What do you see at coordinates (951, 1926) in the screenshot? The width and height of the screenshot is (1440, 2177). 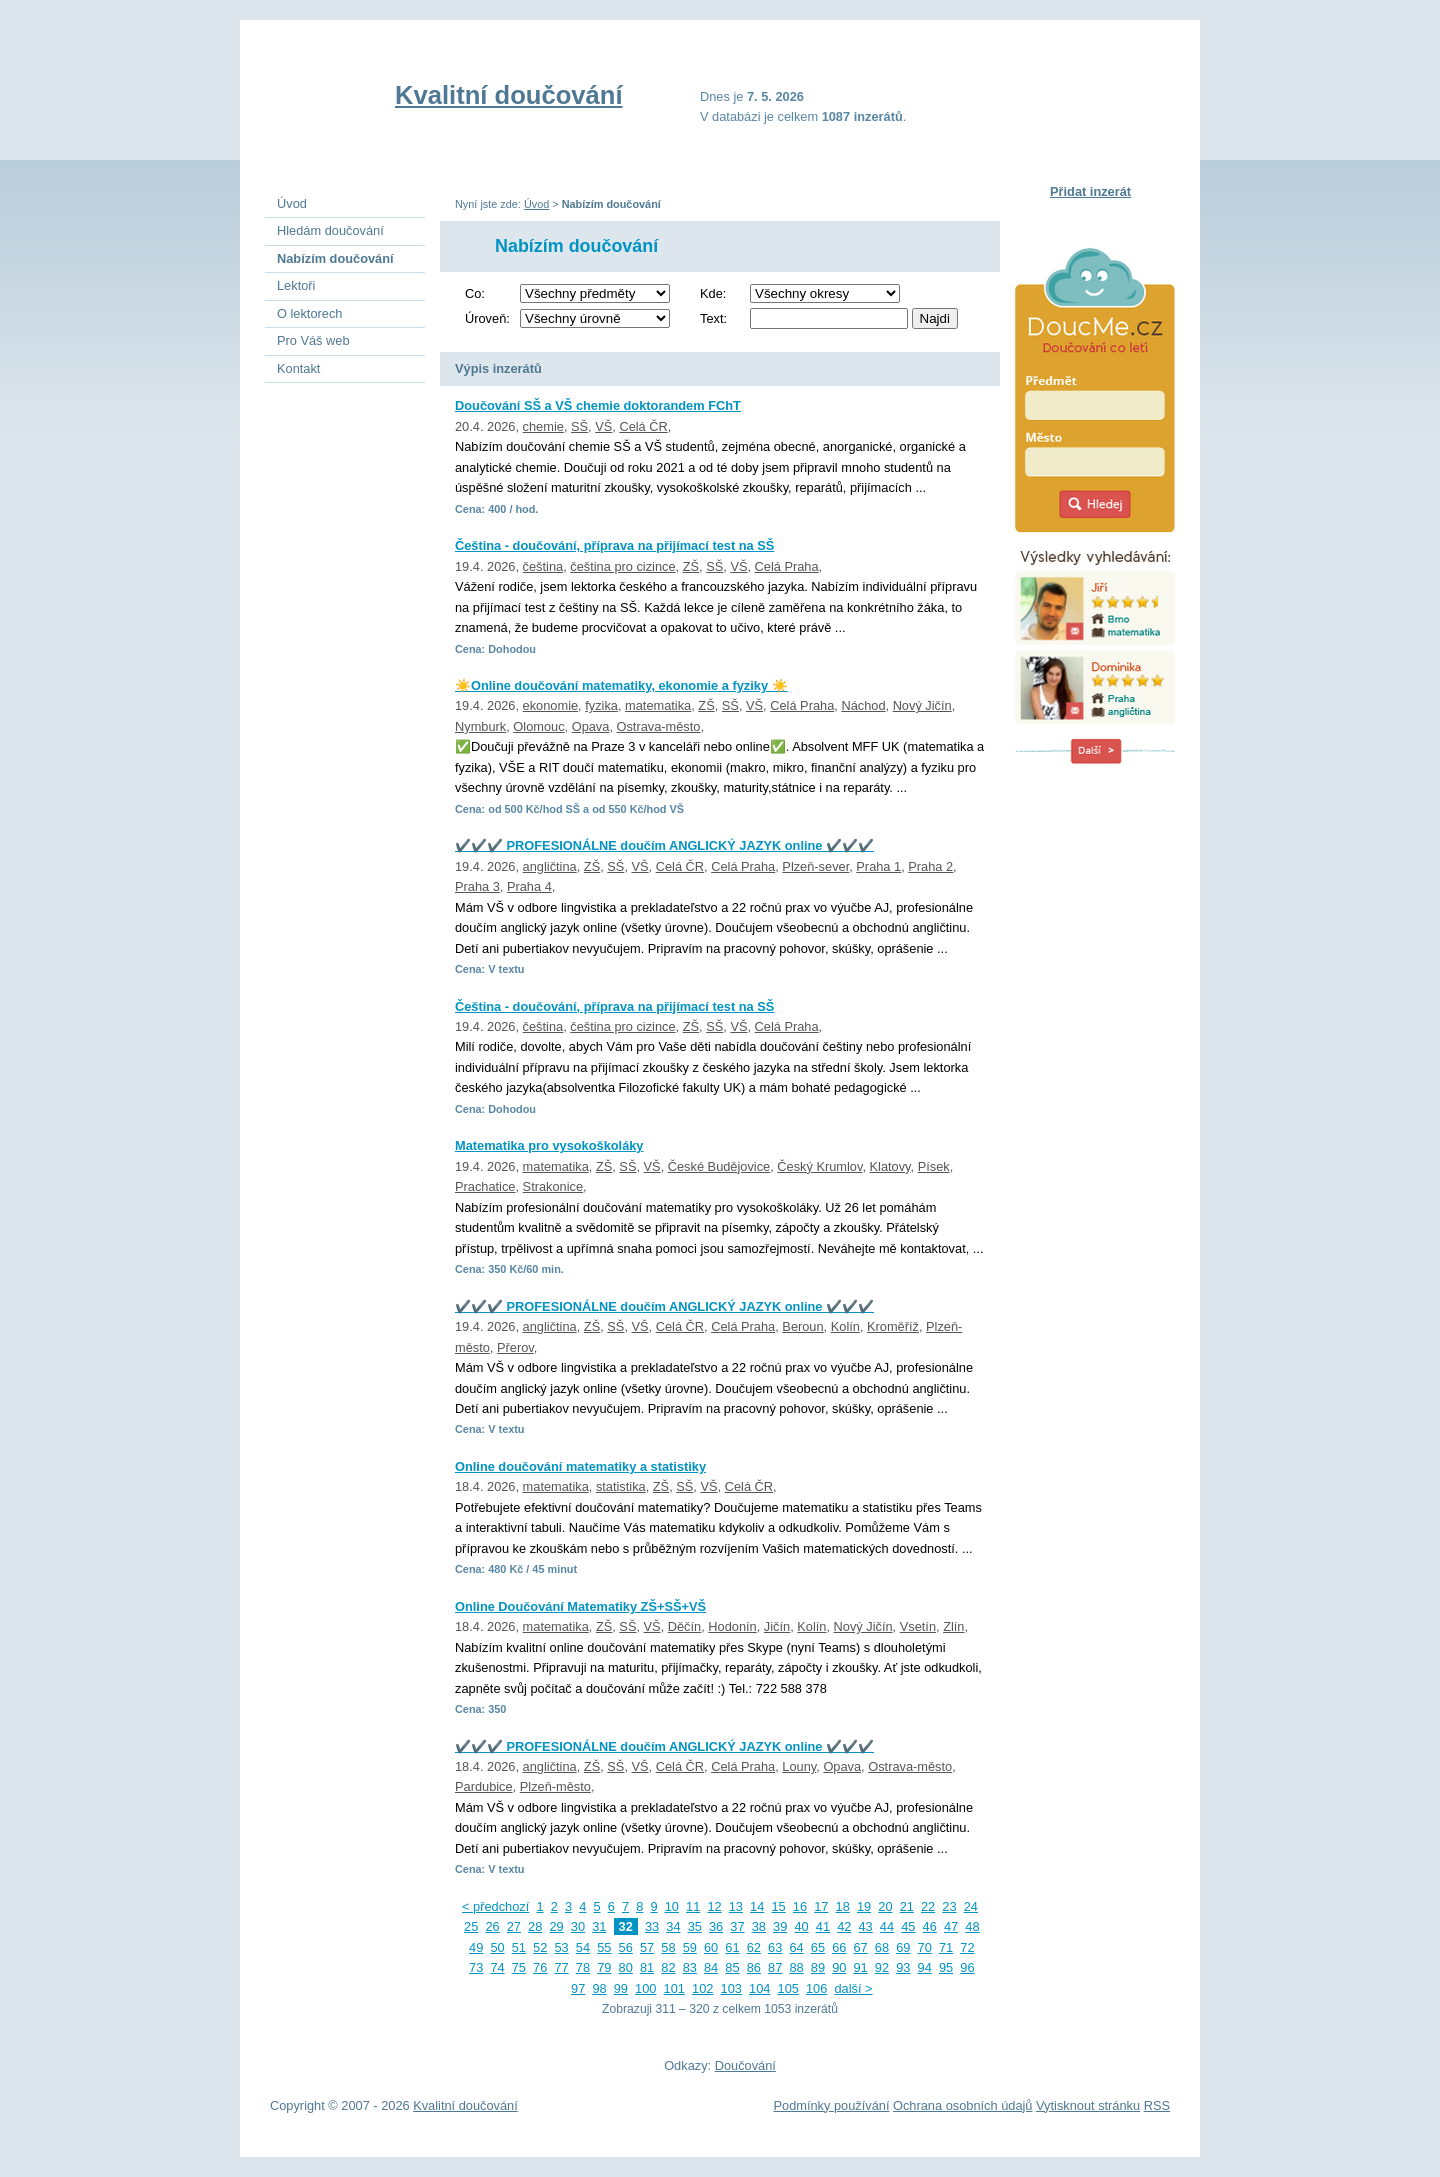 I see `47` at bounding box center [951, 1926].